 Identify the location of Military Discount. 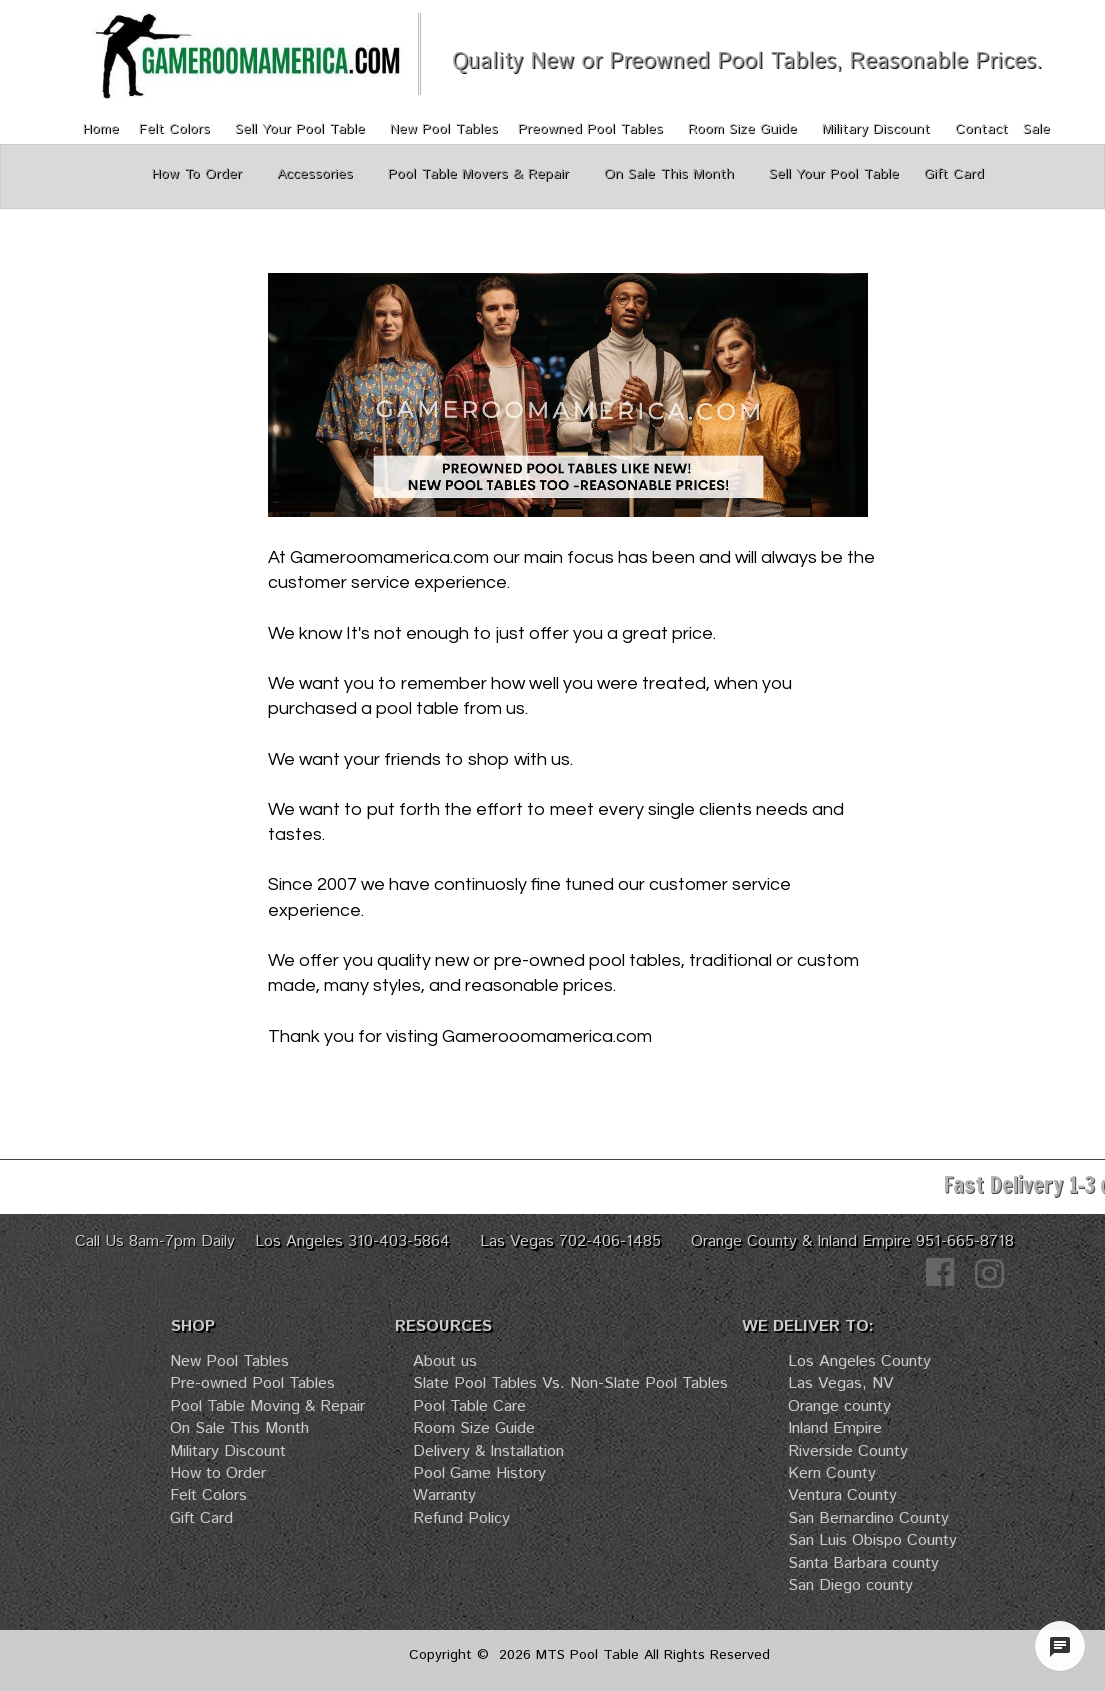
(878, 129).